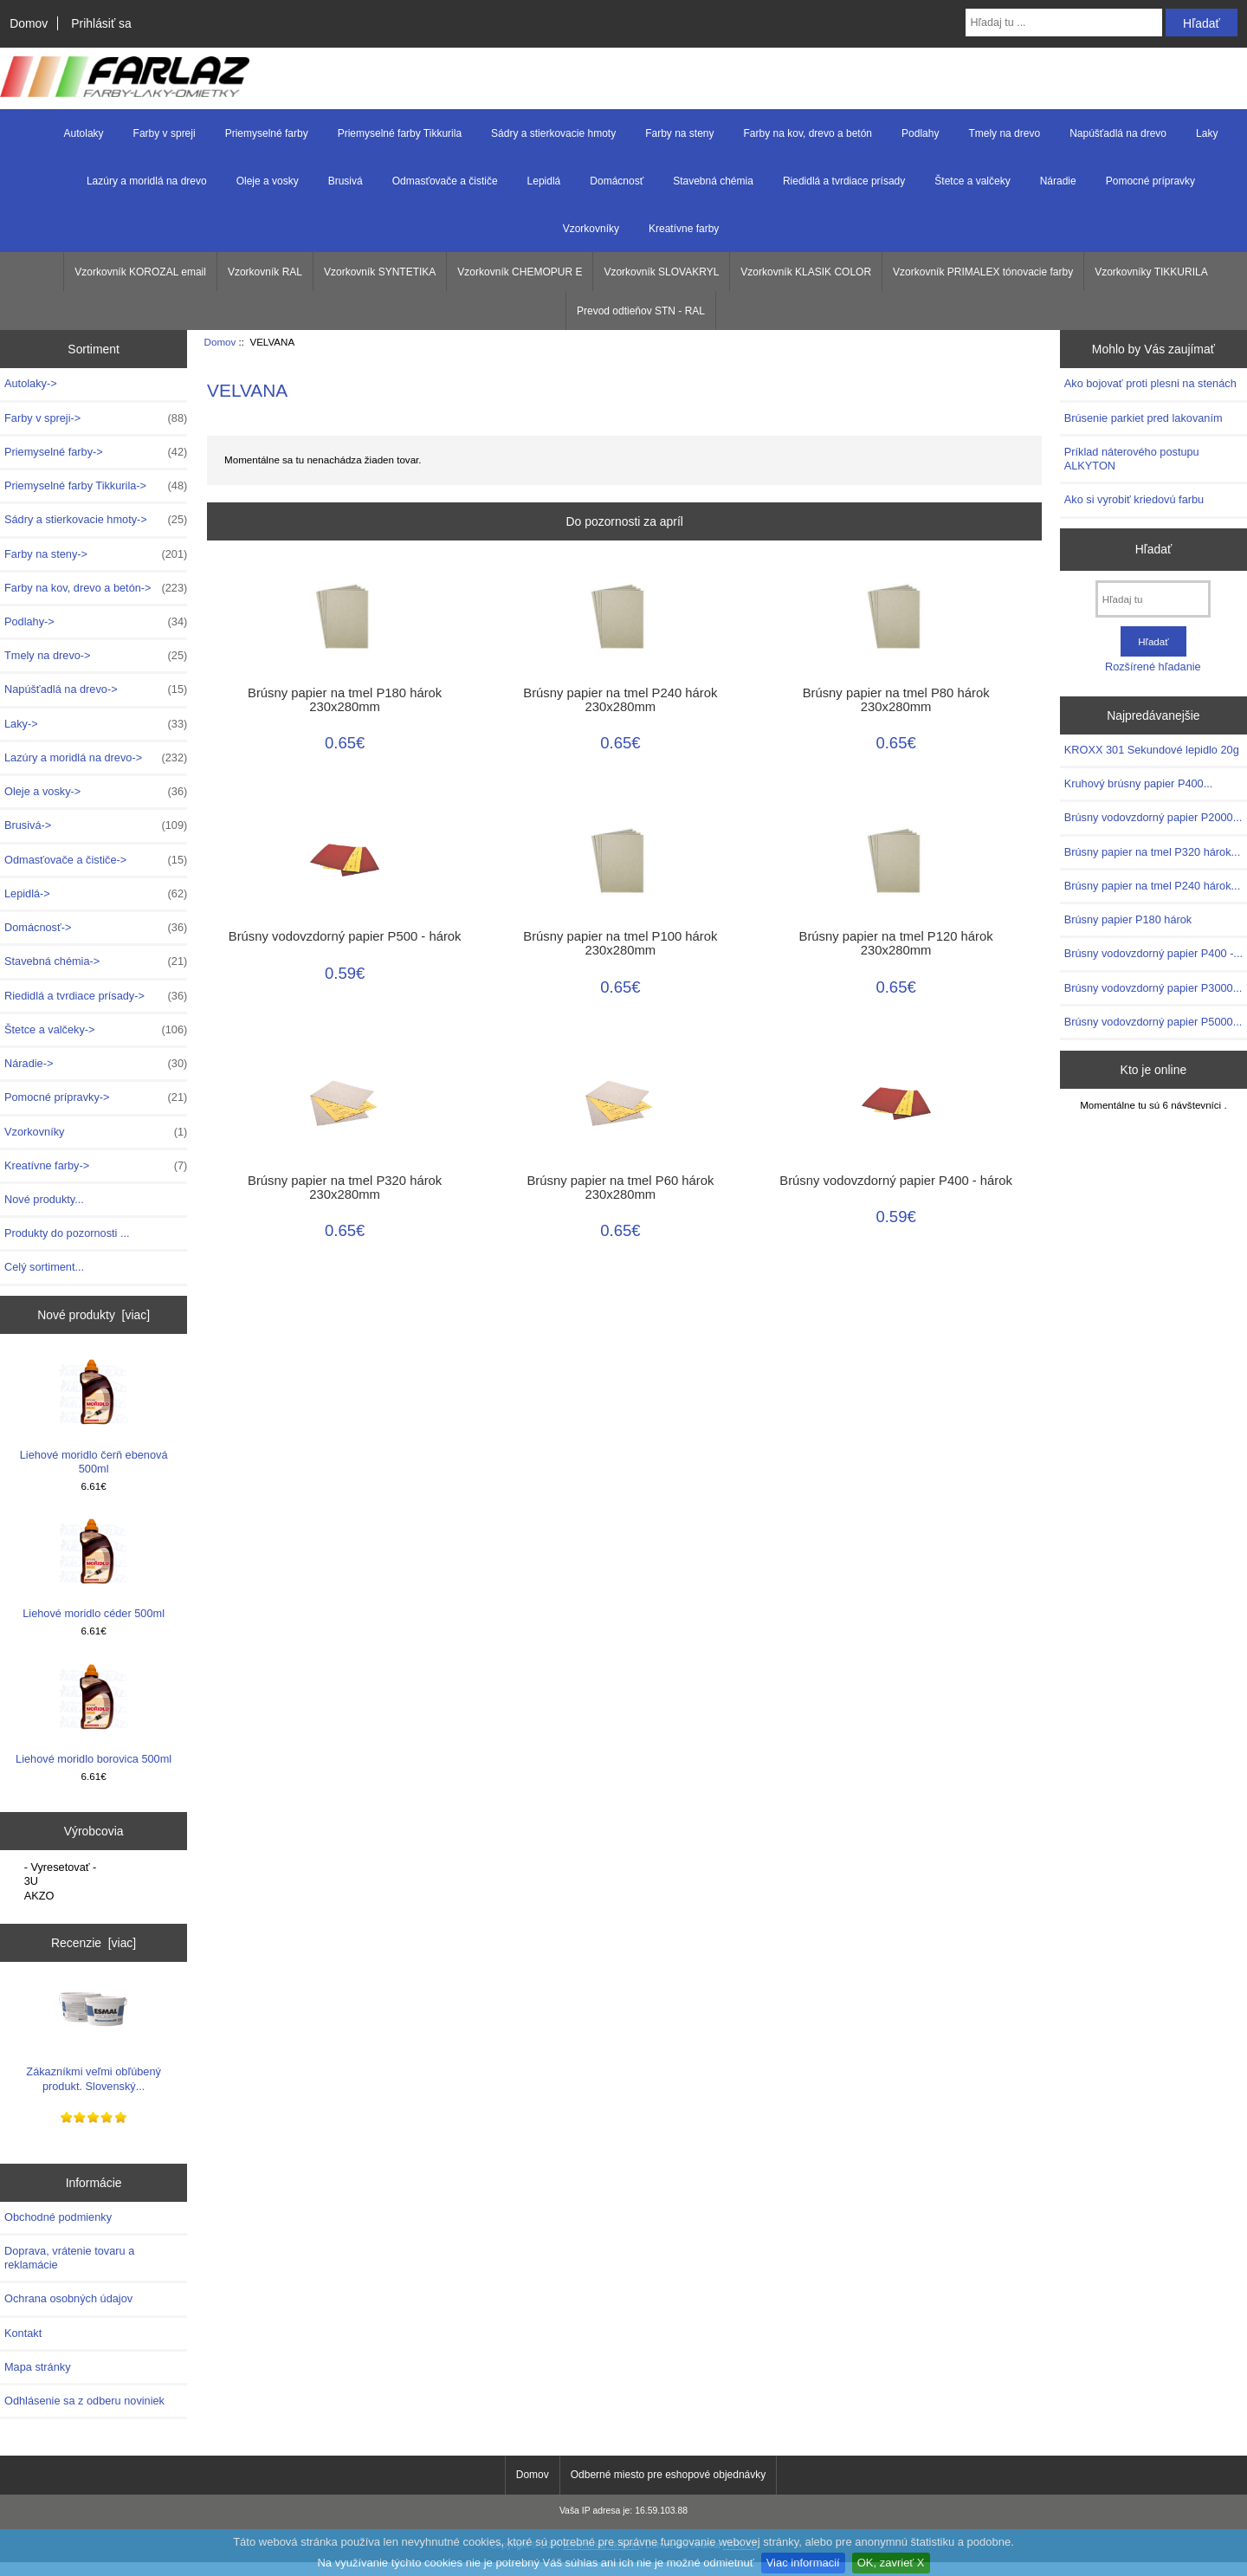 This screenshot has width=1247, height=2576. I want to click on Brúsny vodovzdorný papier P3000..., so click(1153, 987).